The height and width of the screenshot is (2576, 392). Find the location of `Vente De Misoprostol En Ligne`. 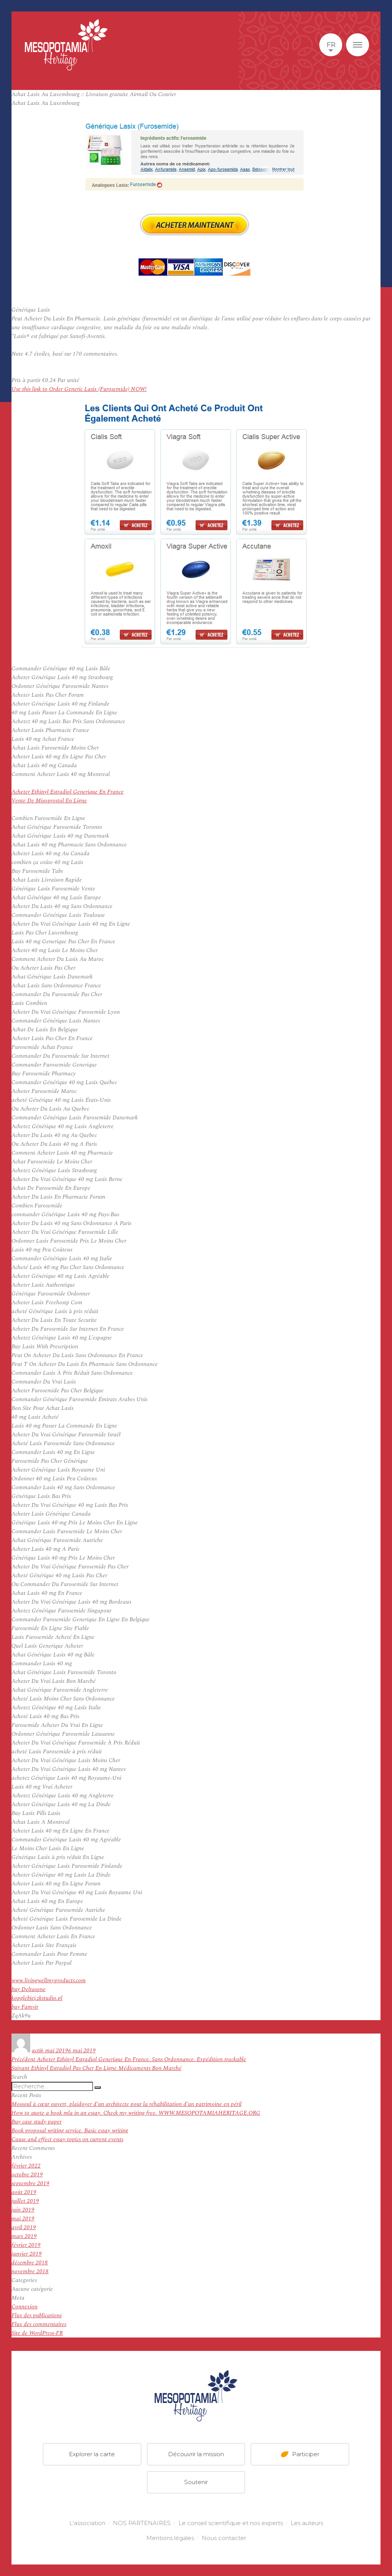

Vente De Misoprostol En Ligne is located at coordinates (49, 800).